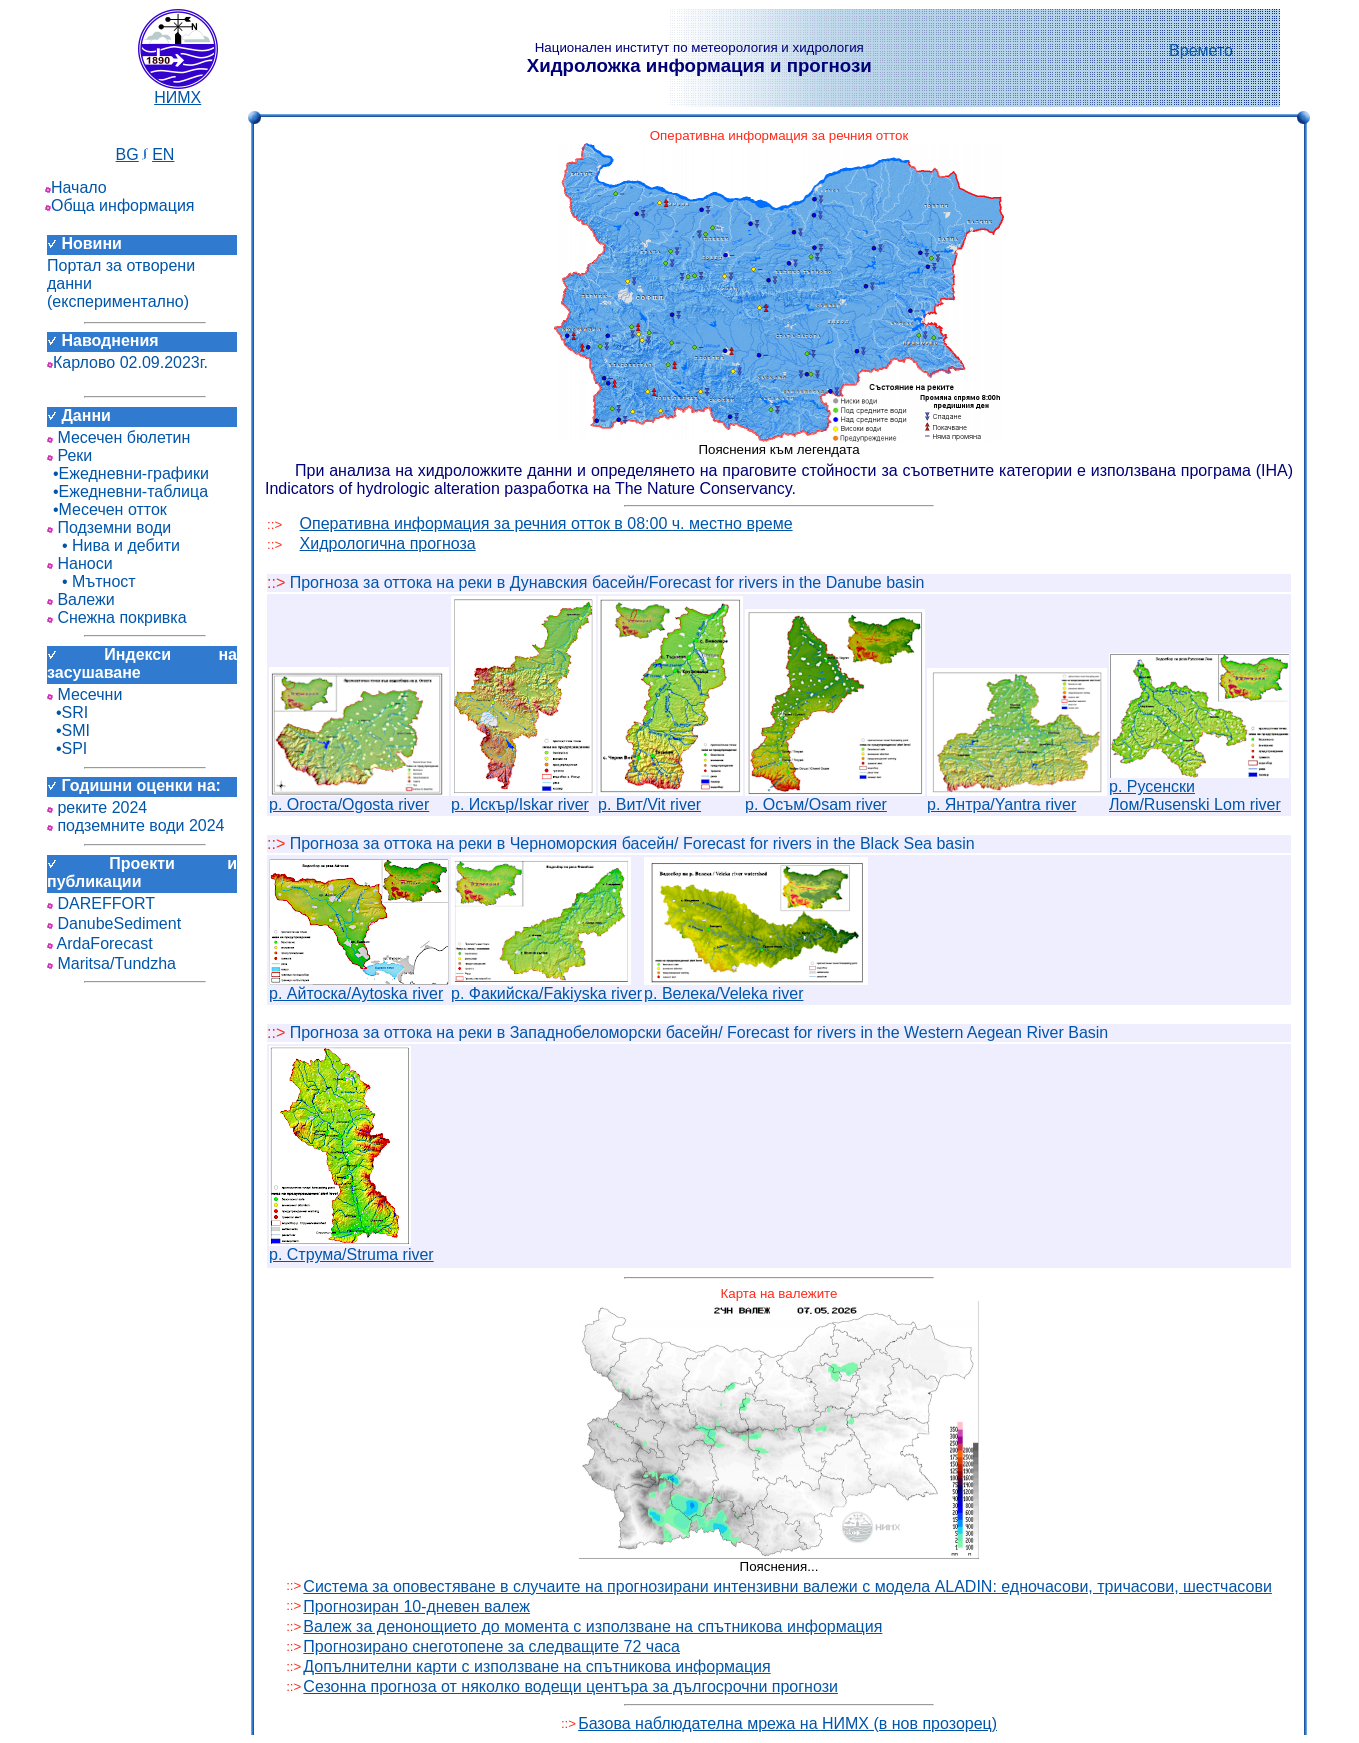 This screenshot has width=1359, height=1743. What do you see at coordinates (778, 449) in the screenshot?
I see `Пояснения към легендата` at bounding box center [778, 449].